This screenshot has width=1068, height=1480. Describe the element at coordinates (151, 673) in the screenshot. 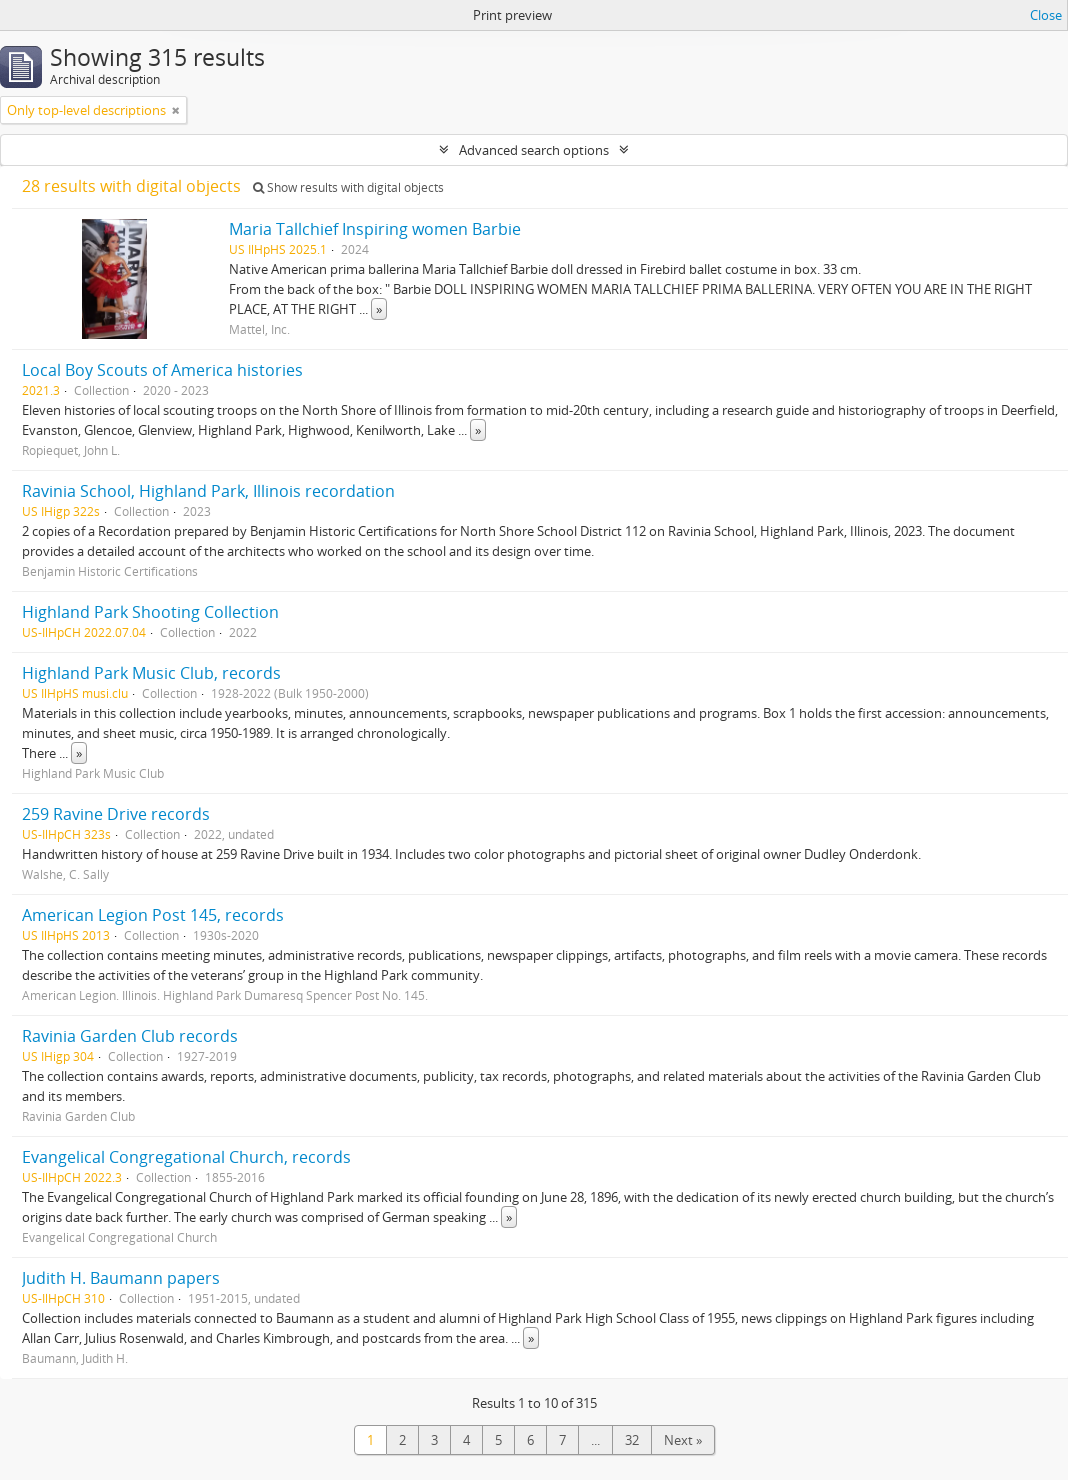

I see `Highland Park Music Club, records` at that location.